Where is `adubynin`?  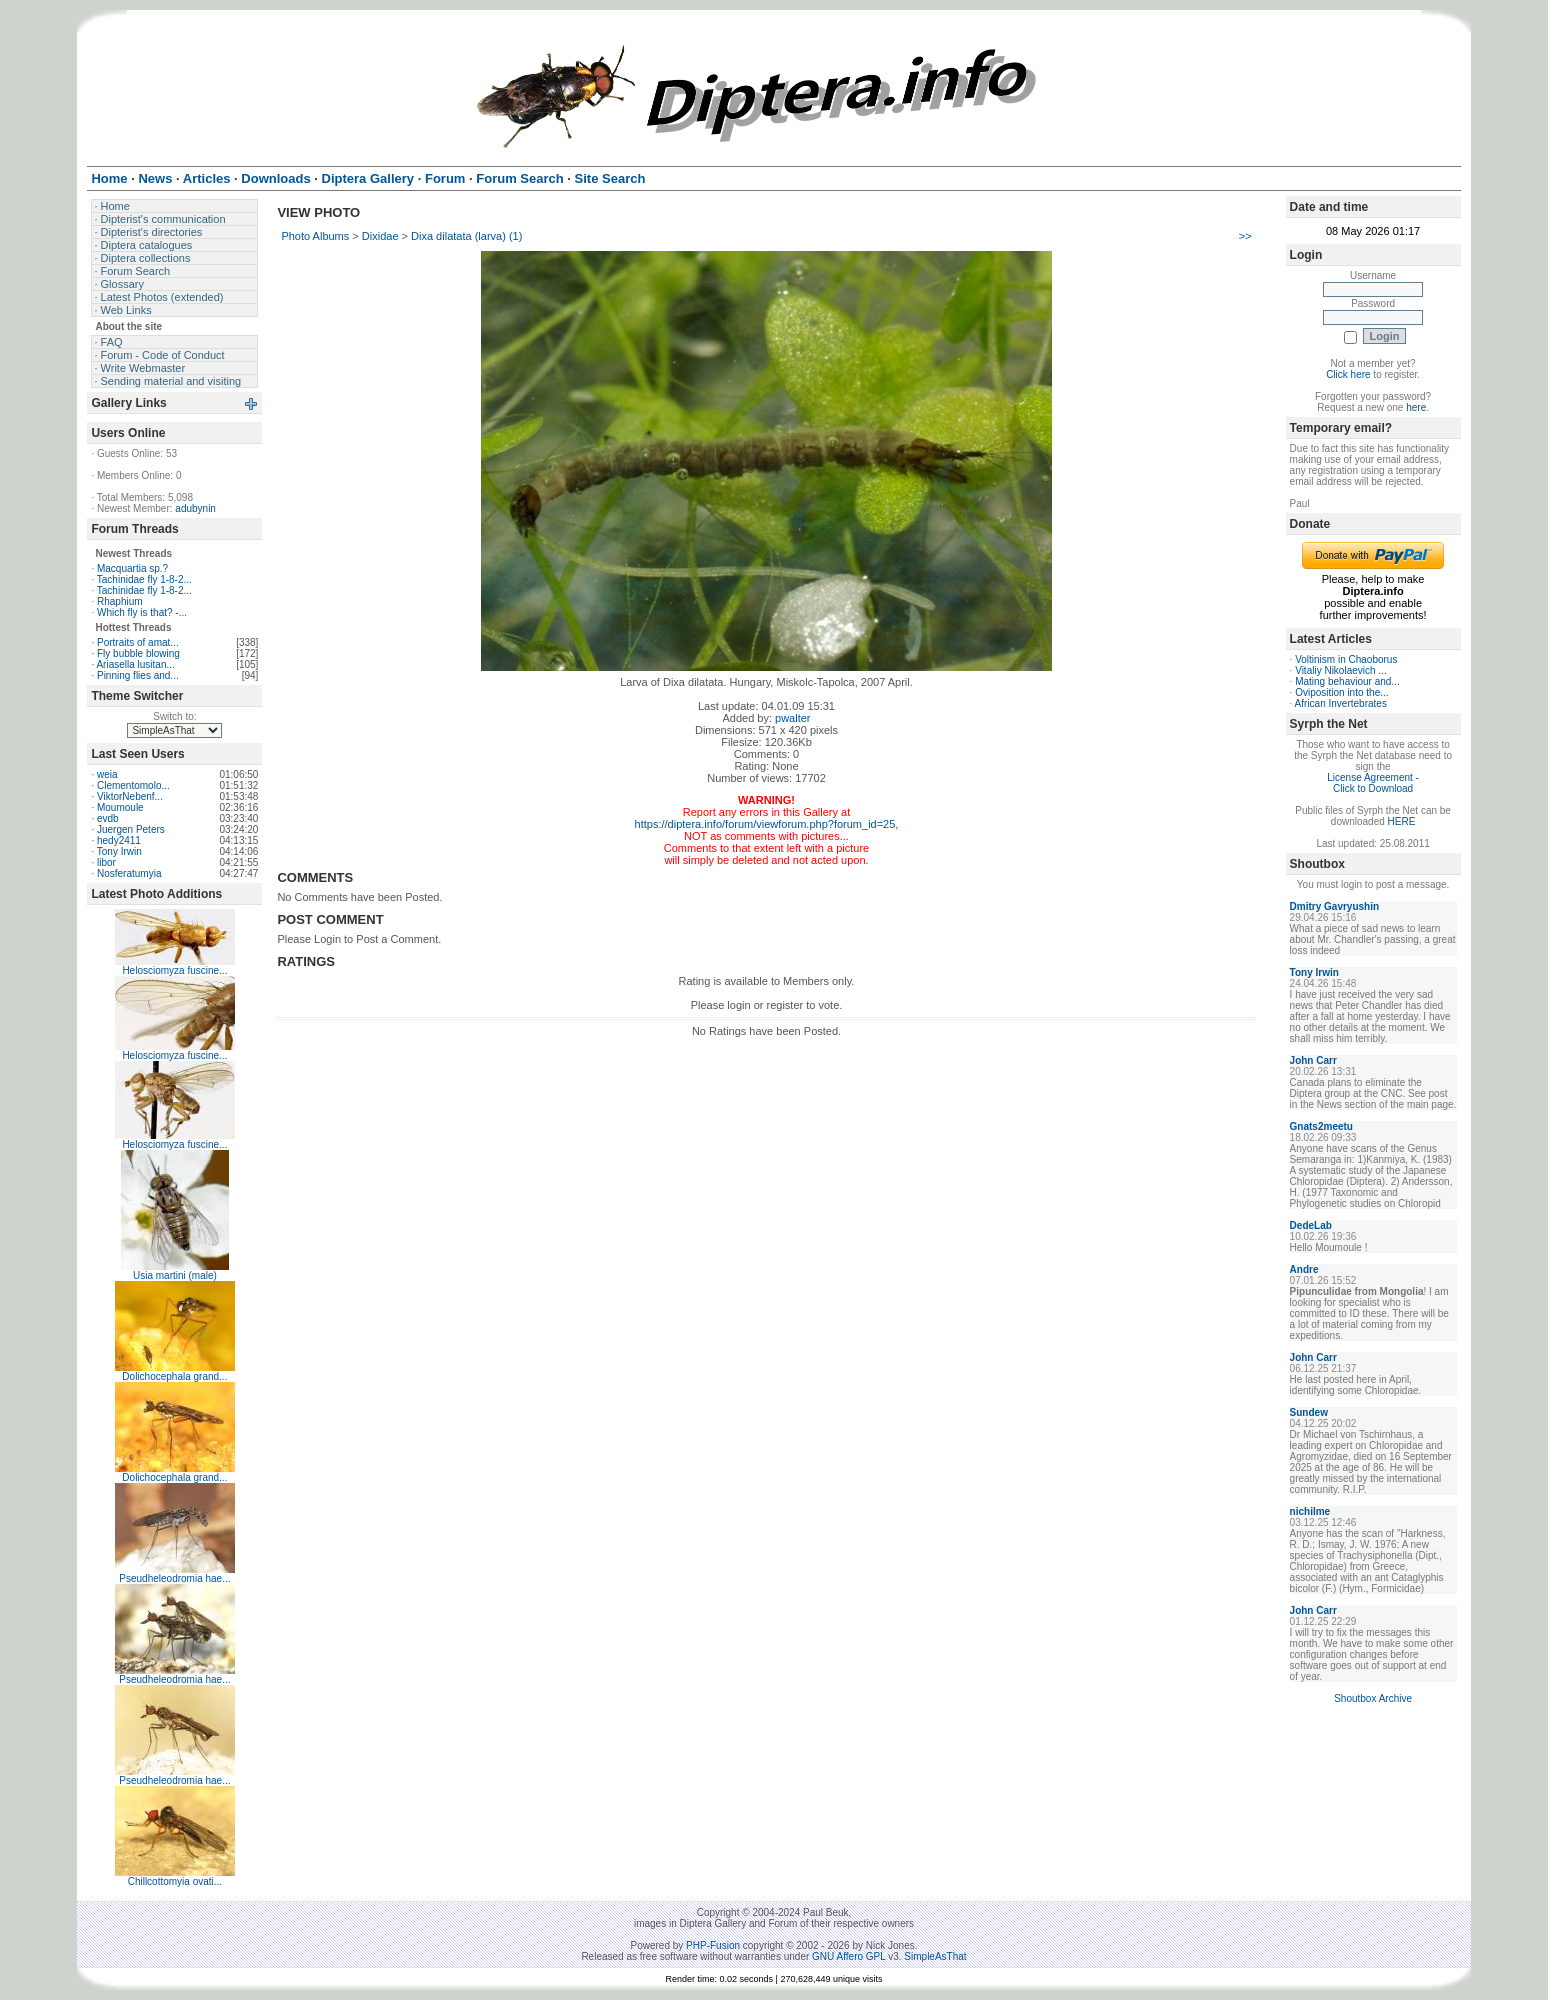
adubynin is located at coordinates (195, 508).